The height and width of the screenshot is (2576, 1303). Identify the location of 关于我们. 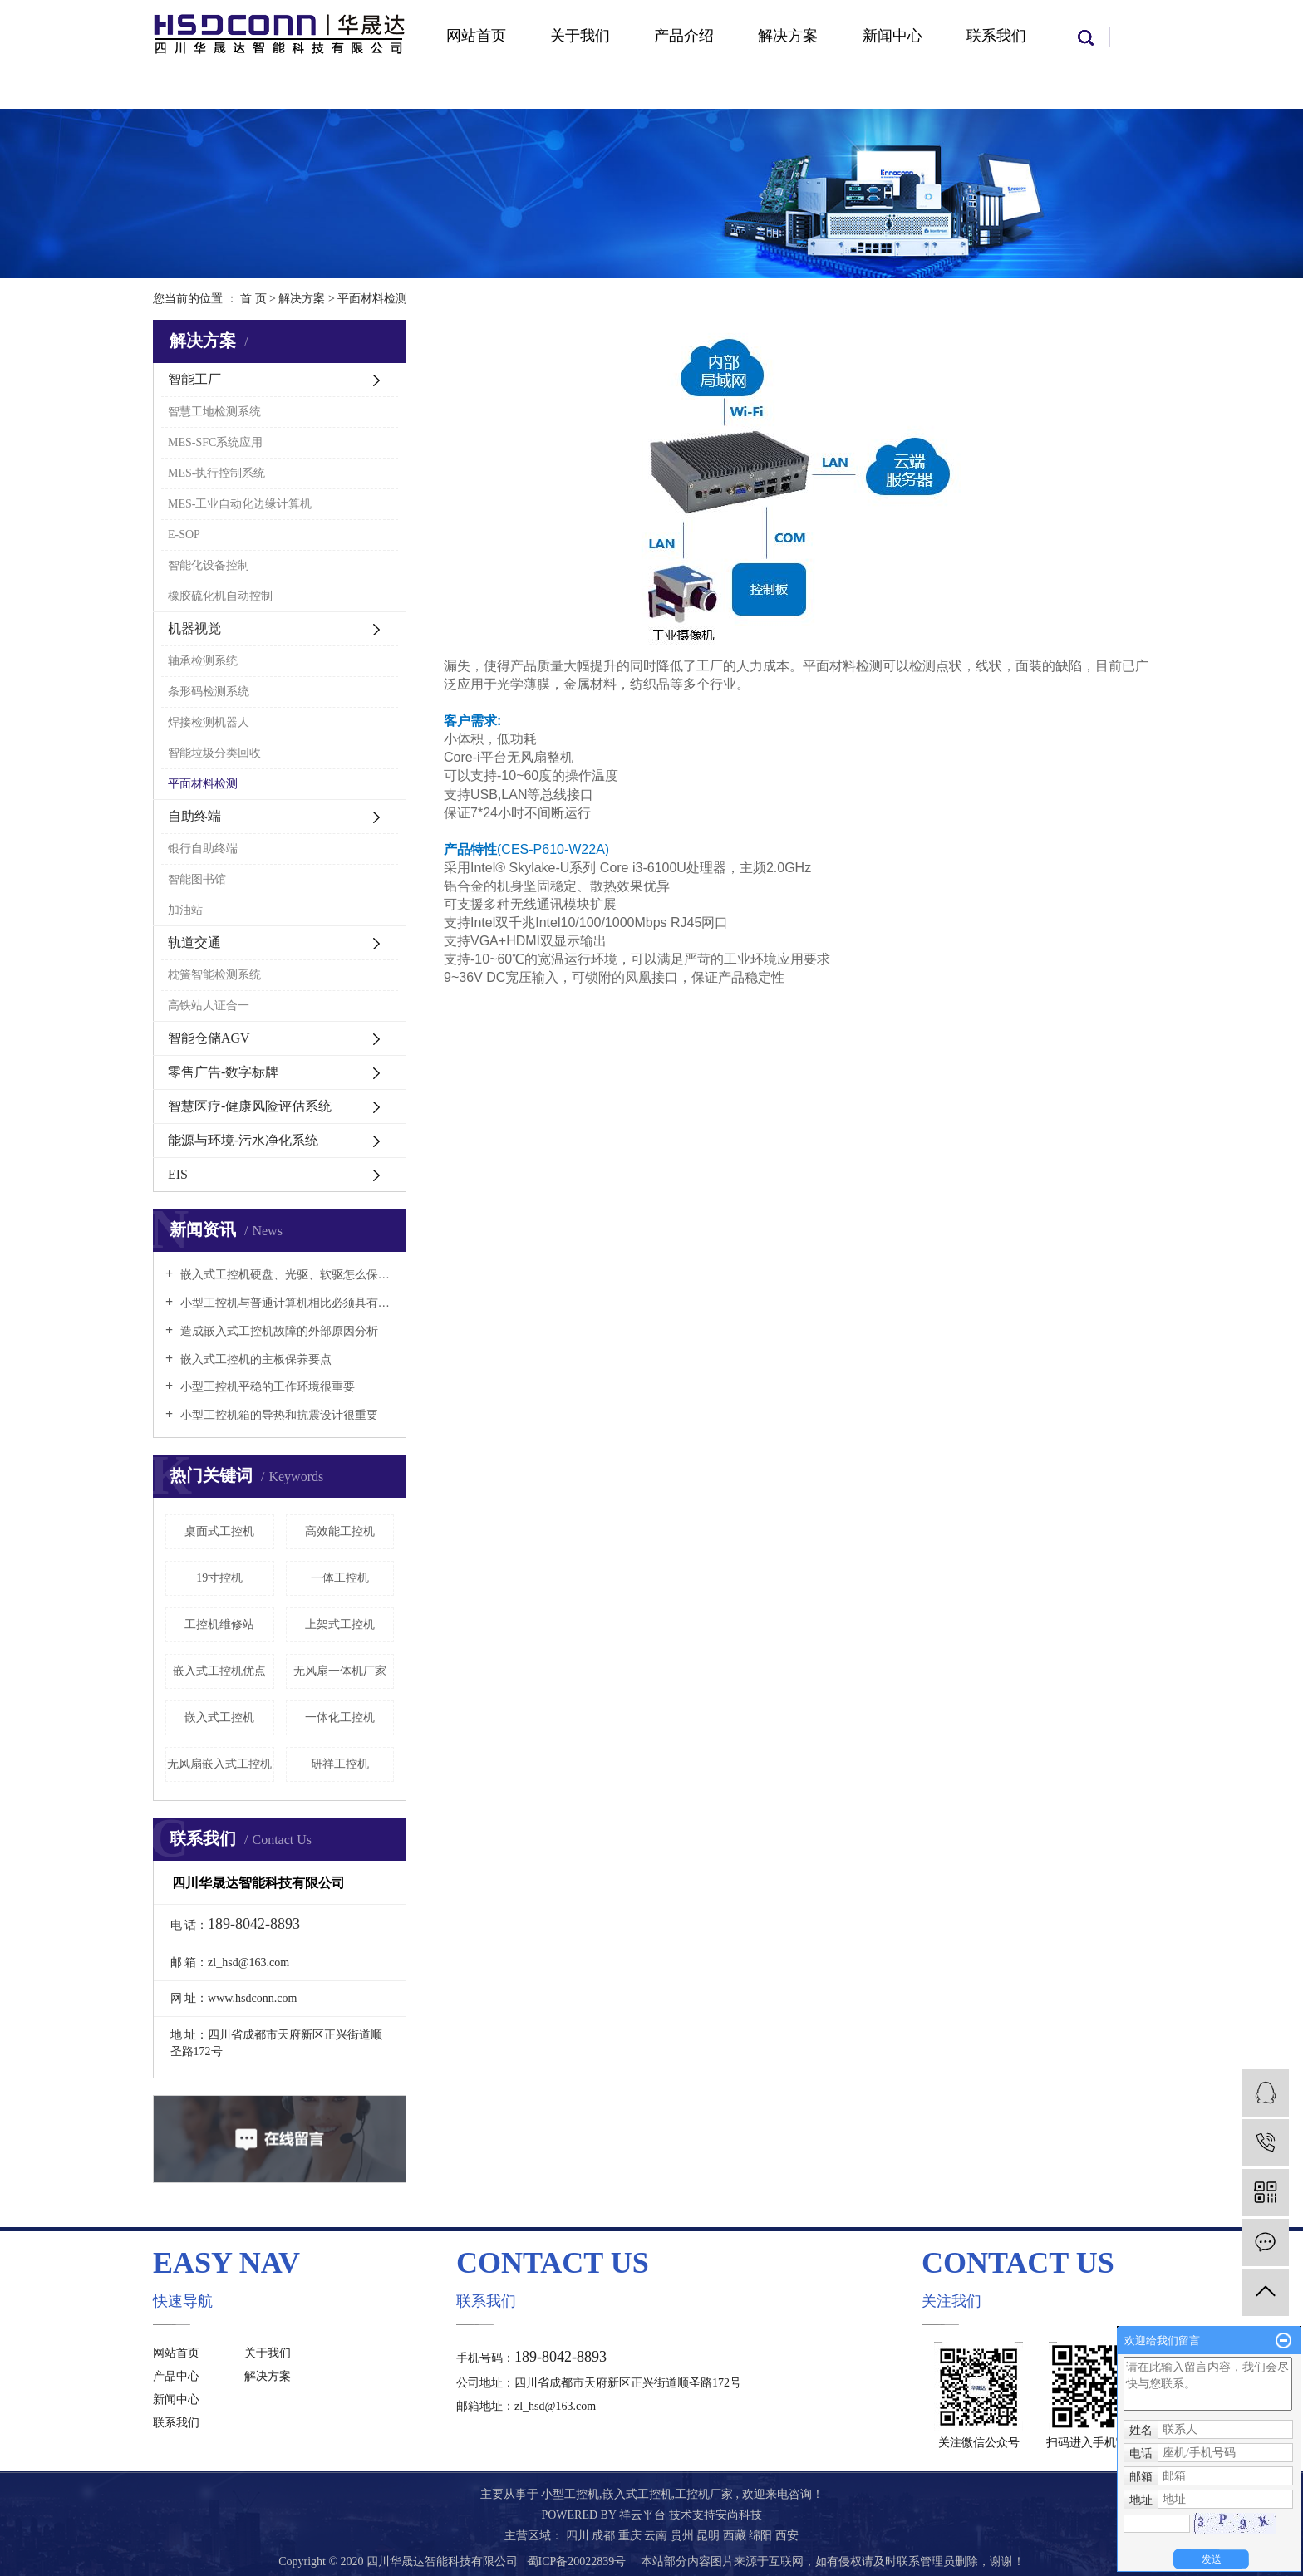
(580, 35).